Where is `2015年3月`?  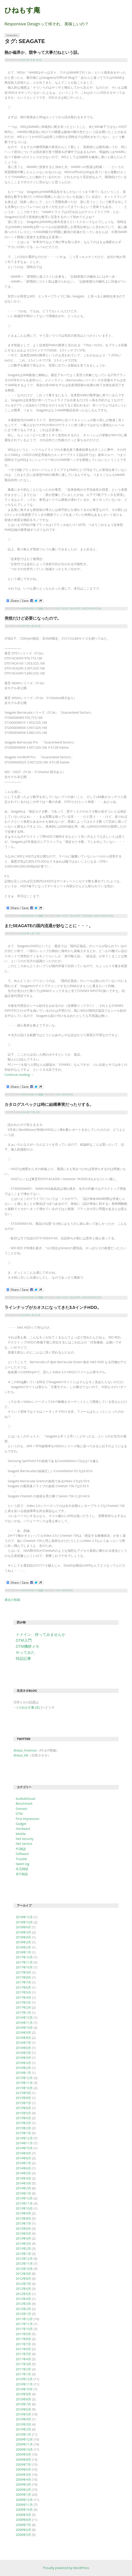
2015年3月 is located at coordinates (23, 2123).